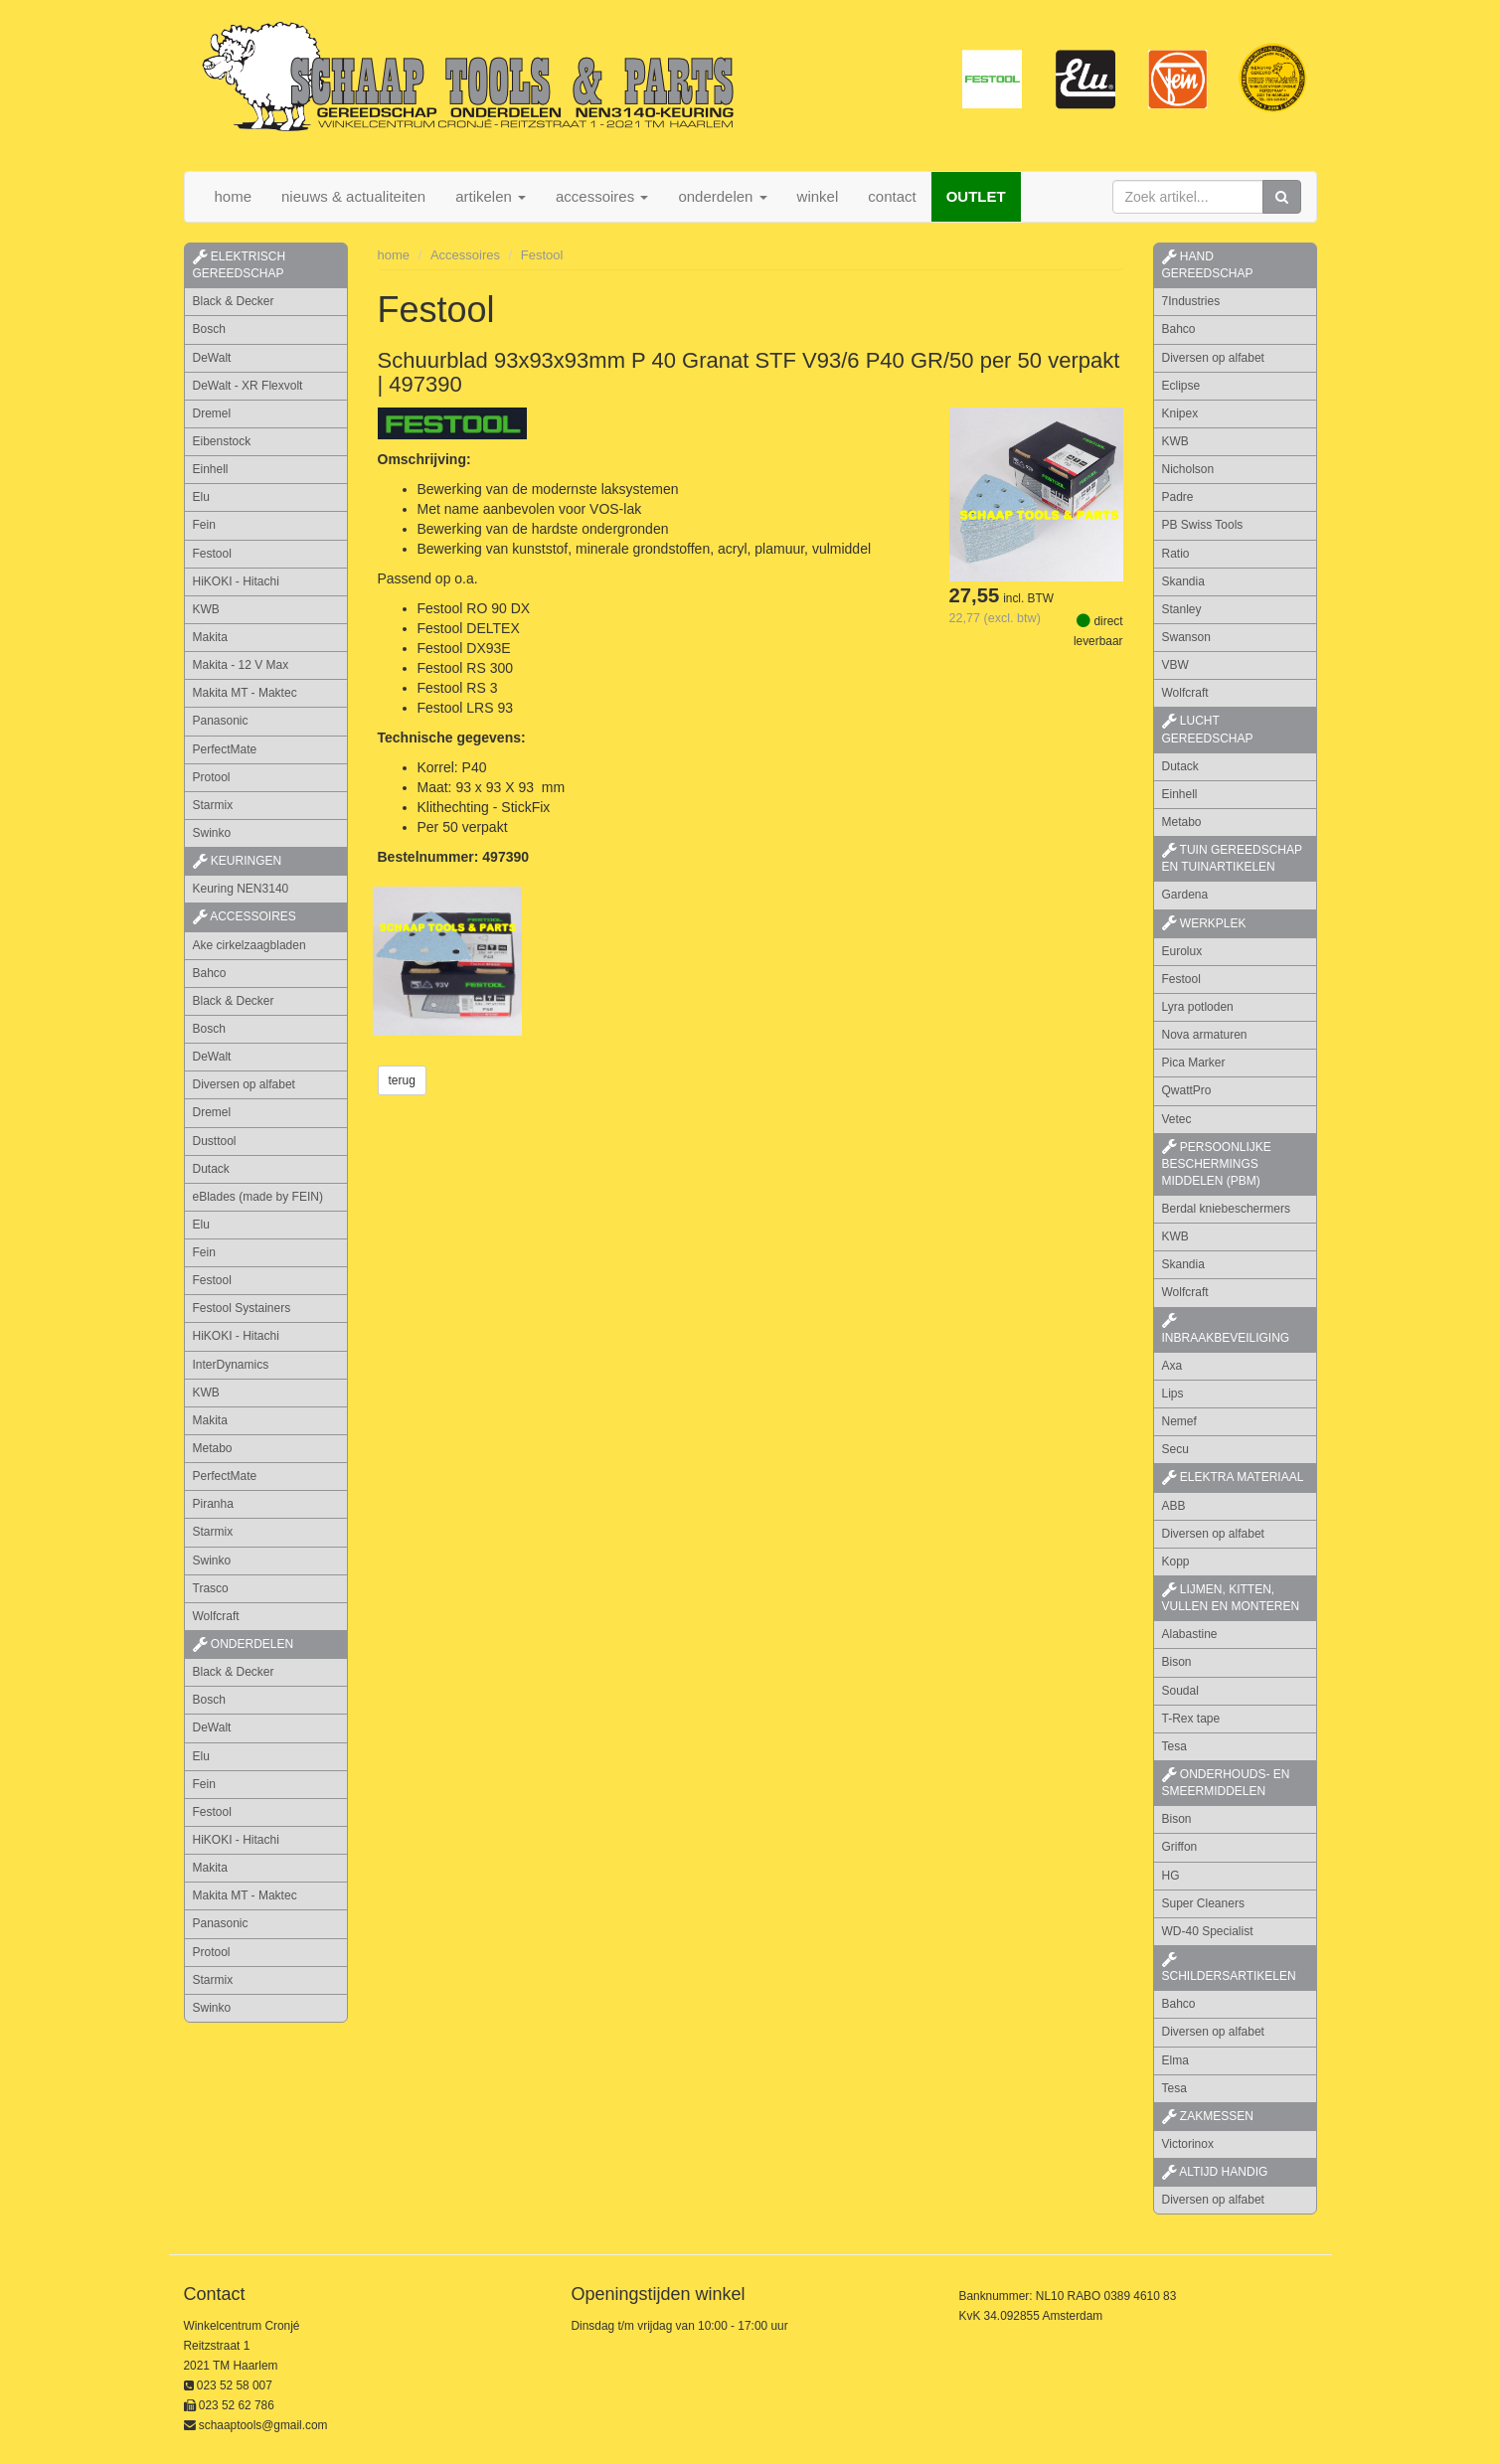 This screenshot has width=1500, height=2464. What do you see at coordinates (241, 665) in the screenshot?
I see `Makita - 12 V Max` at bounding box center [241, 665].